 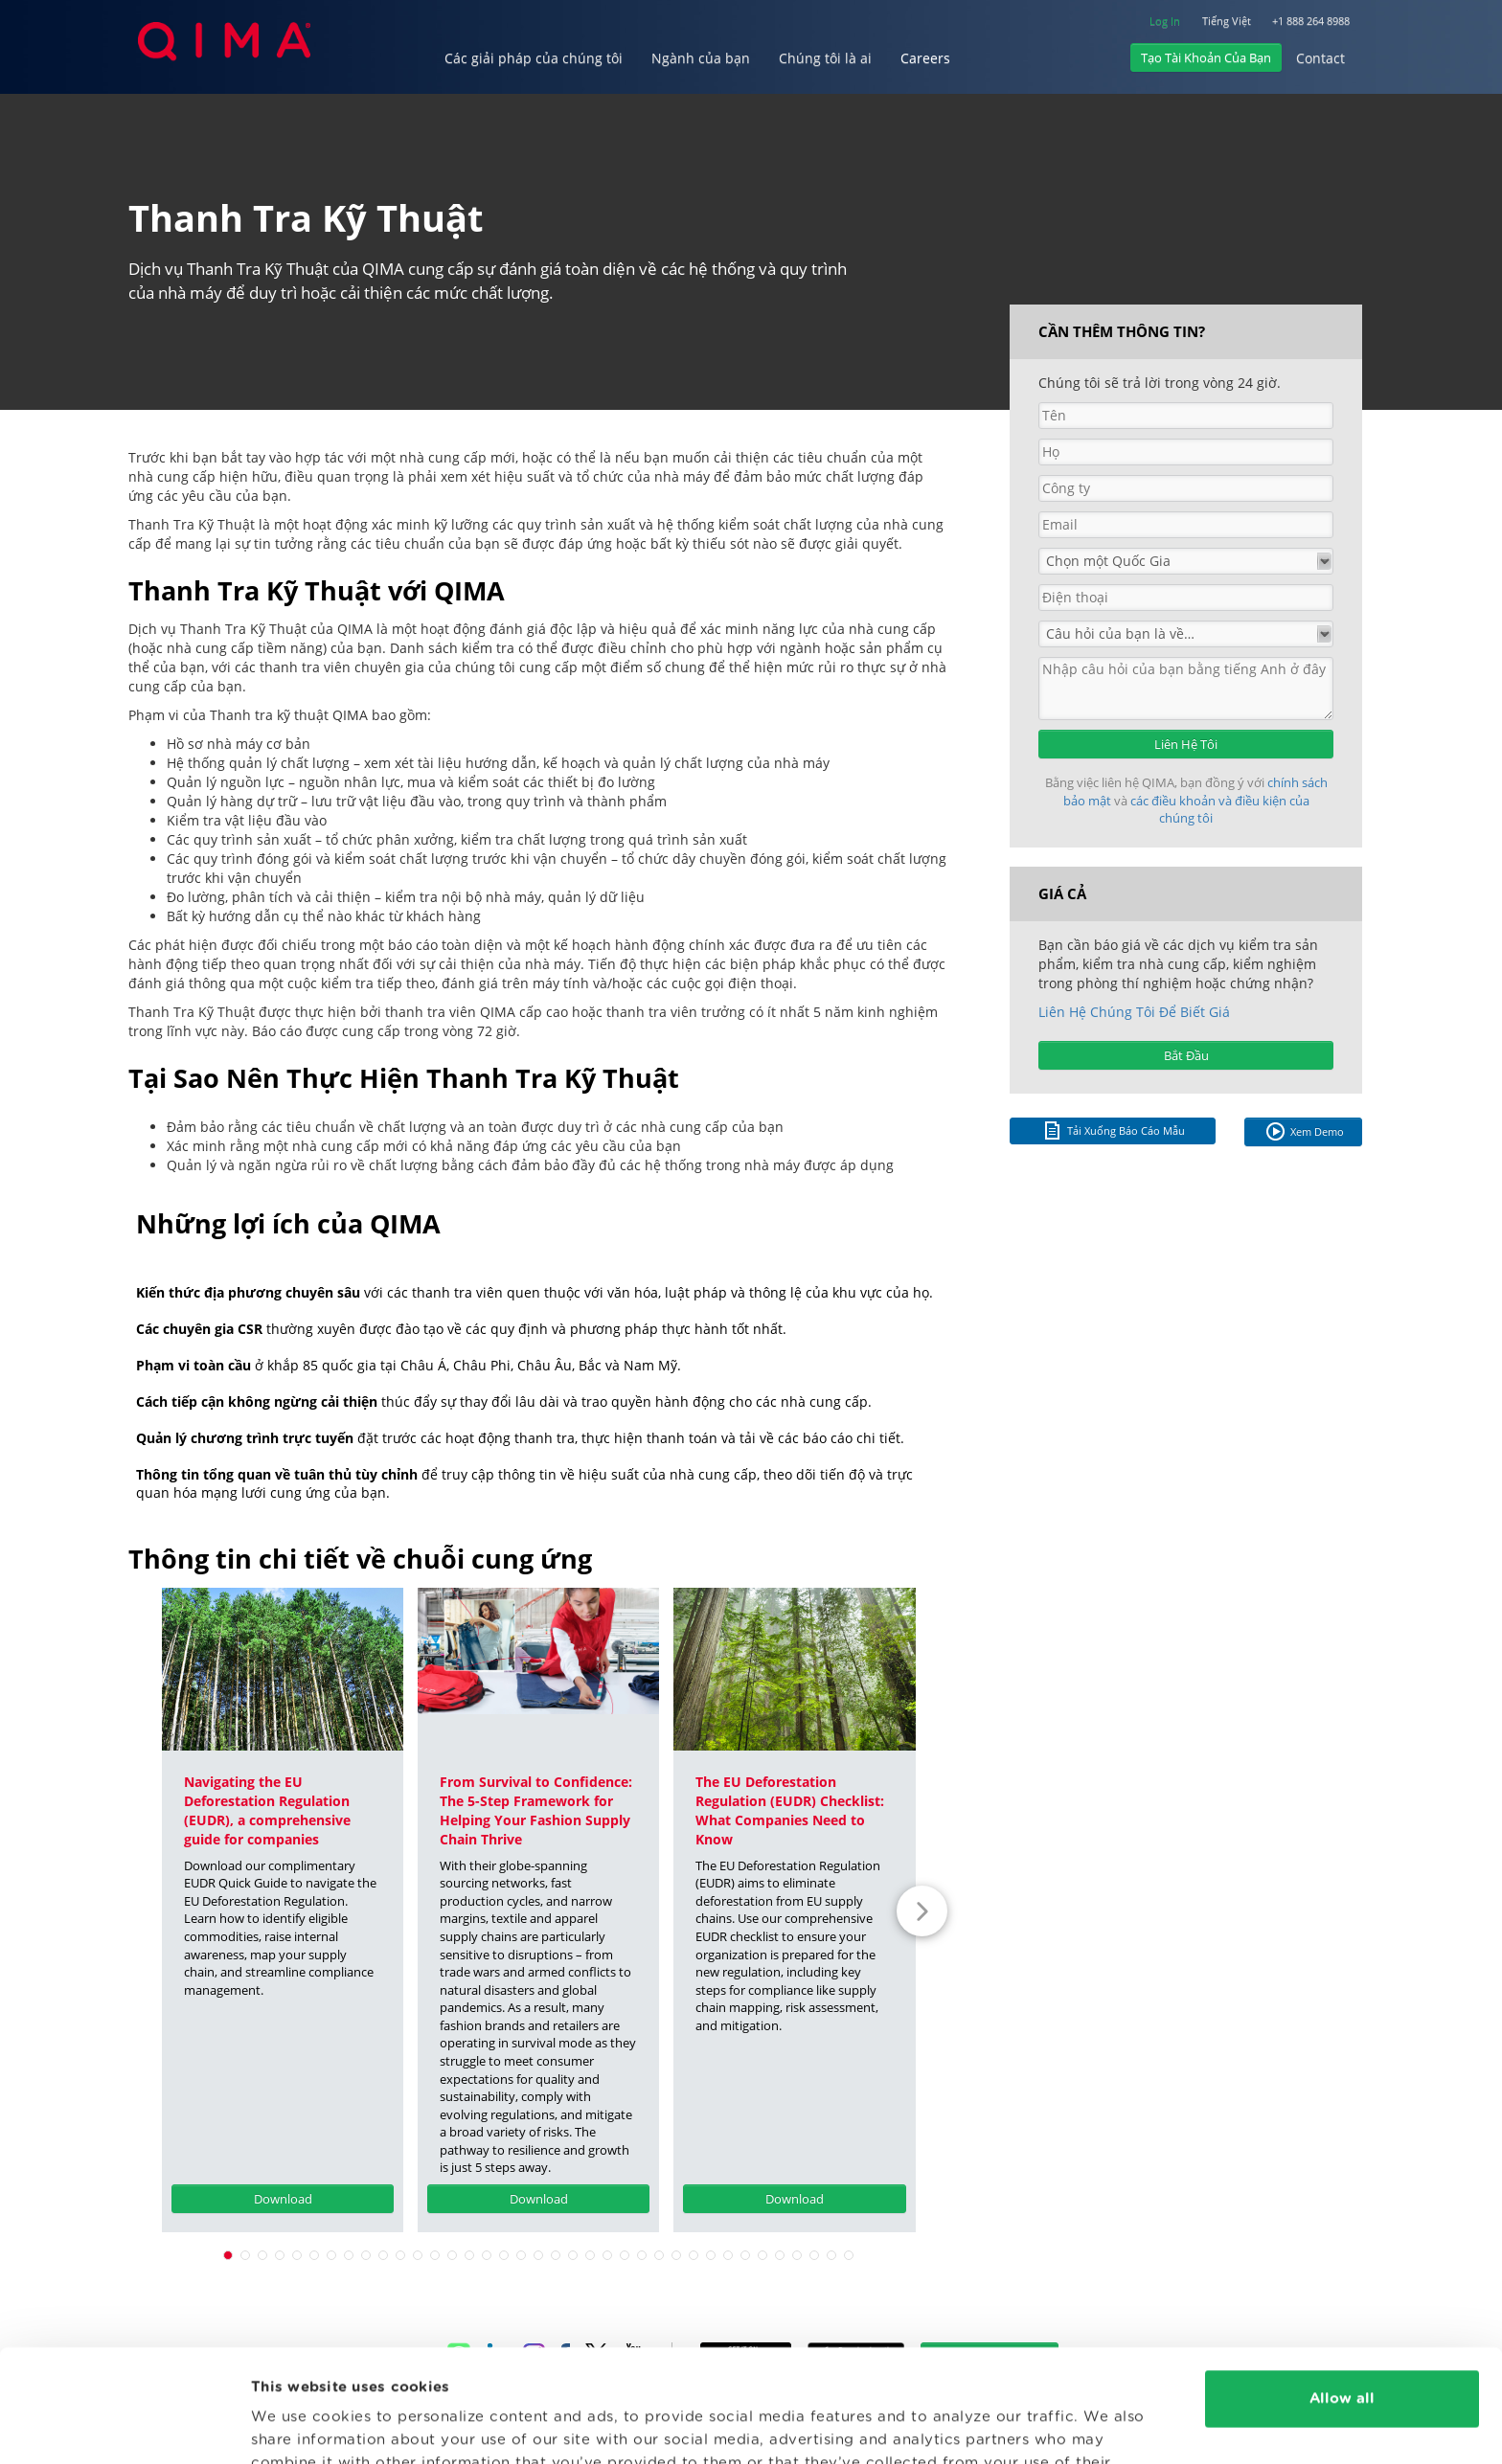 I want to click on Download, so click(x=283, y=2198).